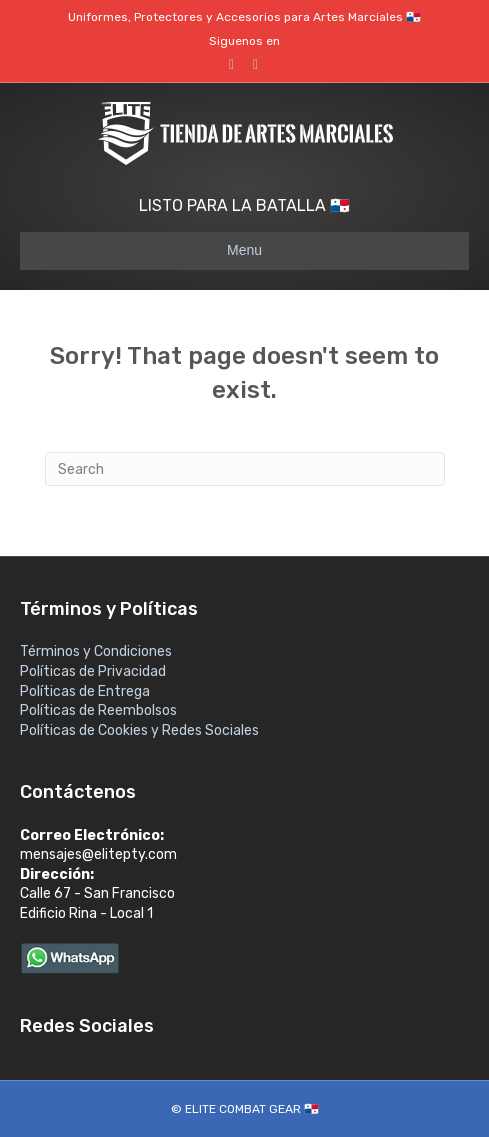  I want to click on Términos y Condiciones, so click(96, 651).